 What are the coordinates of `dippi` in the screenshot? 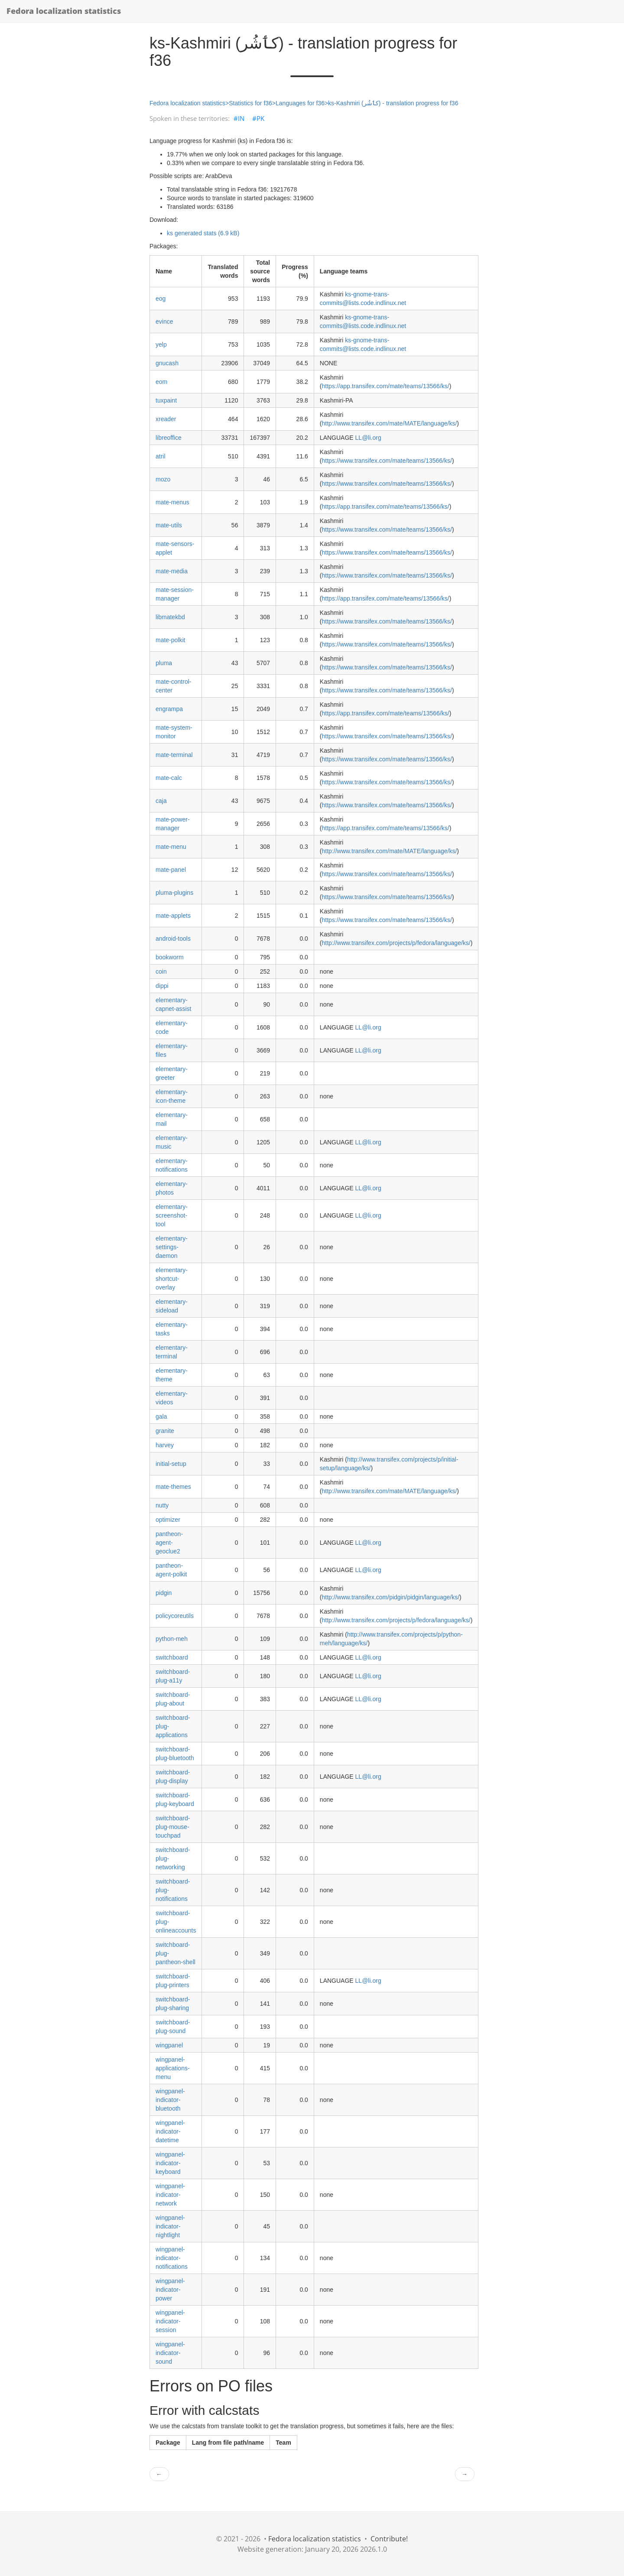 It's located at (162, 985).